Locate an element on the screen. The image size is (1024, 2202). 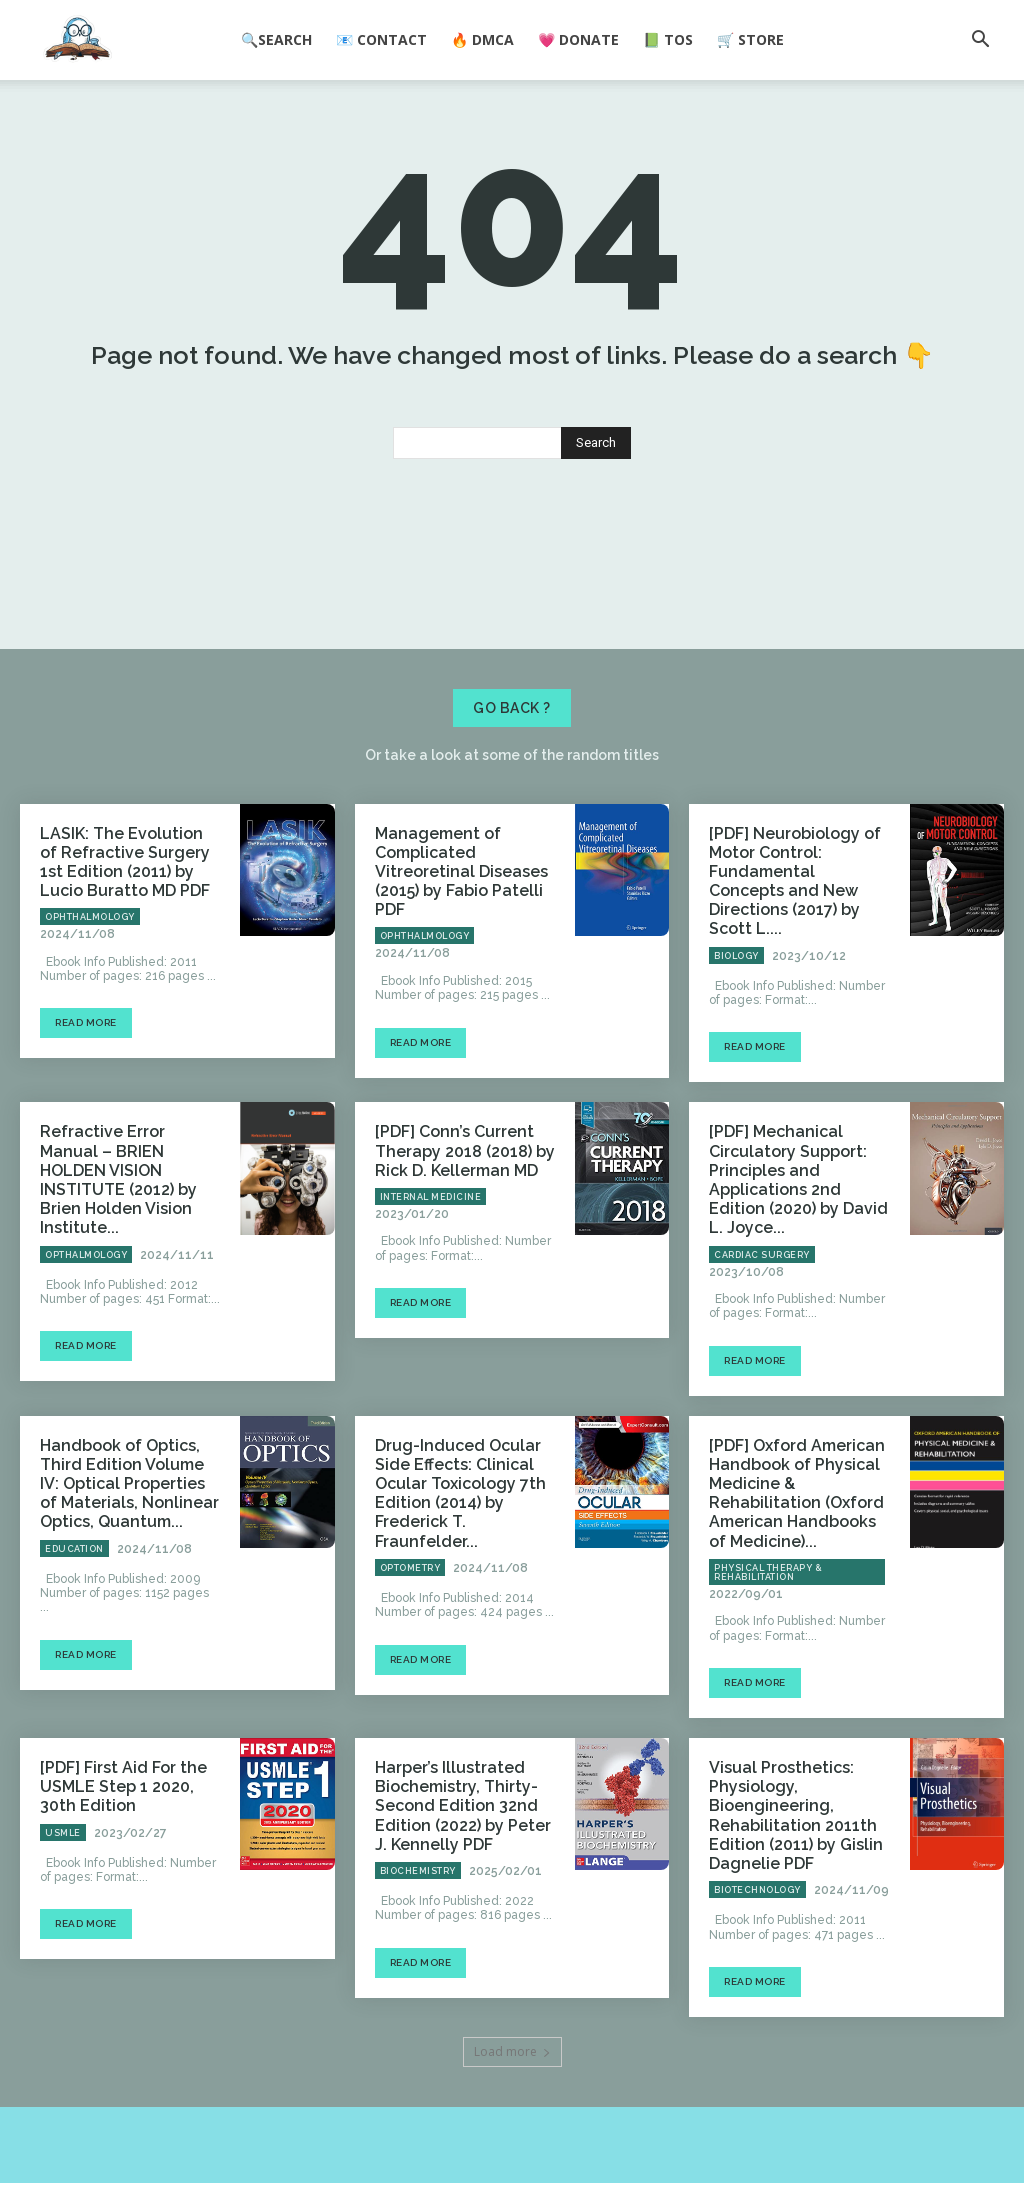
Drug-Induced Ocular Side Effects: Clinical Ocular Toxicology 7th Edition (2014) by Frederick T. Fraunfelder... is located at coordinates (464, 1541).